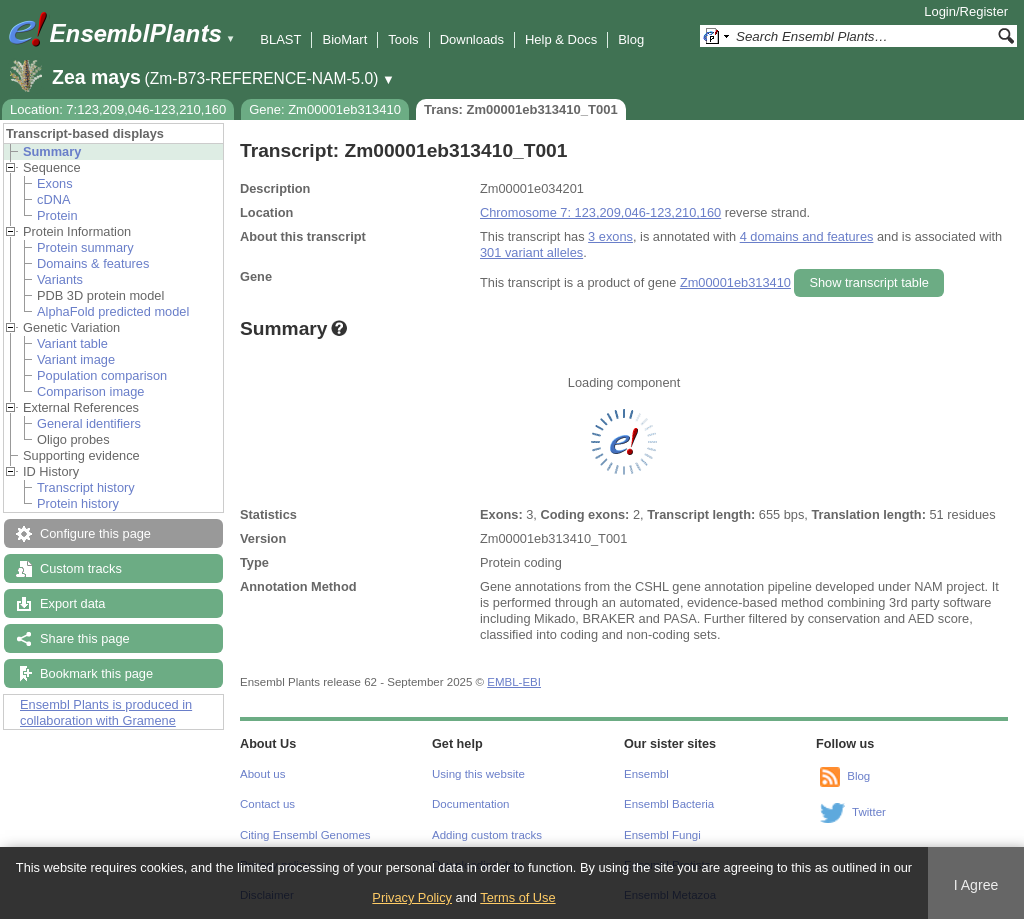 Image resolution: width=1024 pixels, height=919 pixels. I want to click on Share this page, so click(85, 638).